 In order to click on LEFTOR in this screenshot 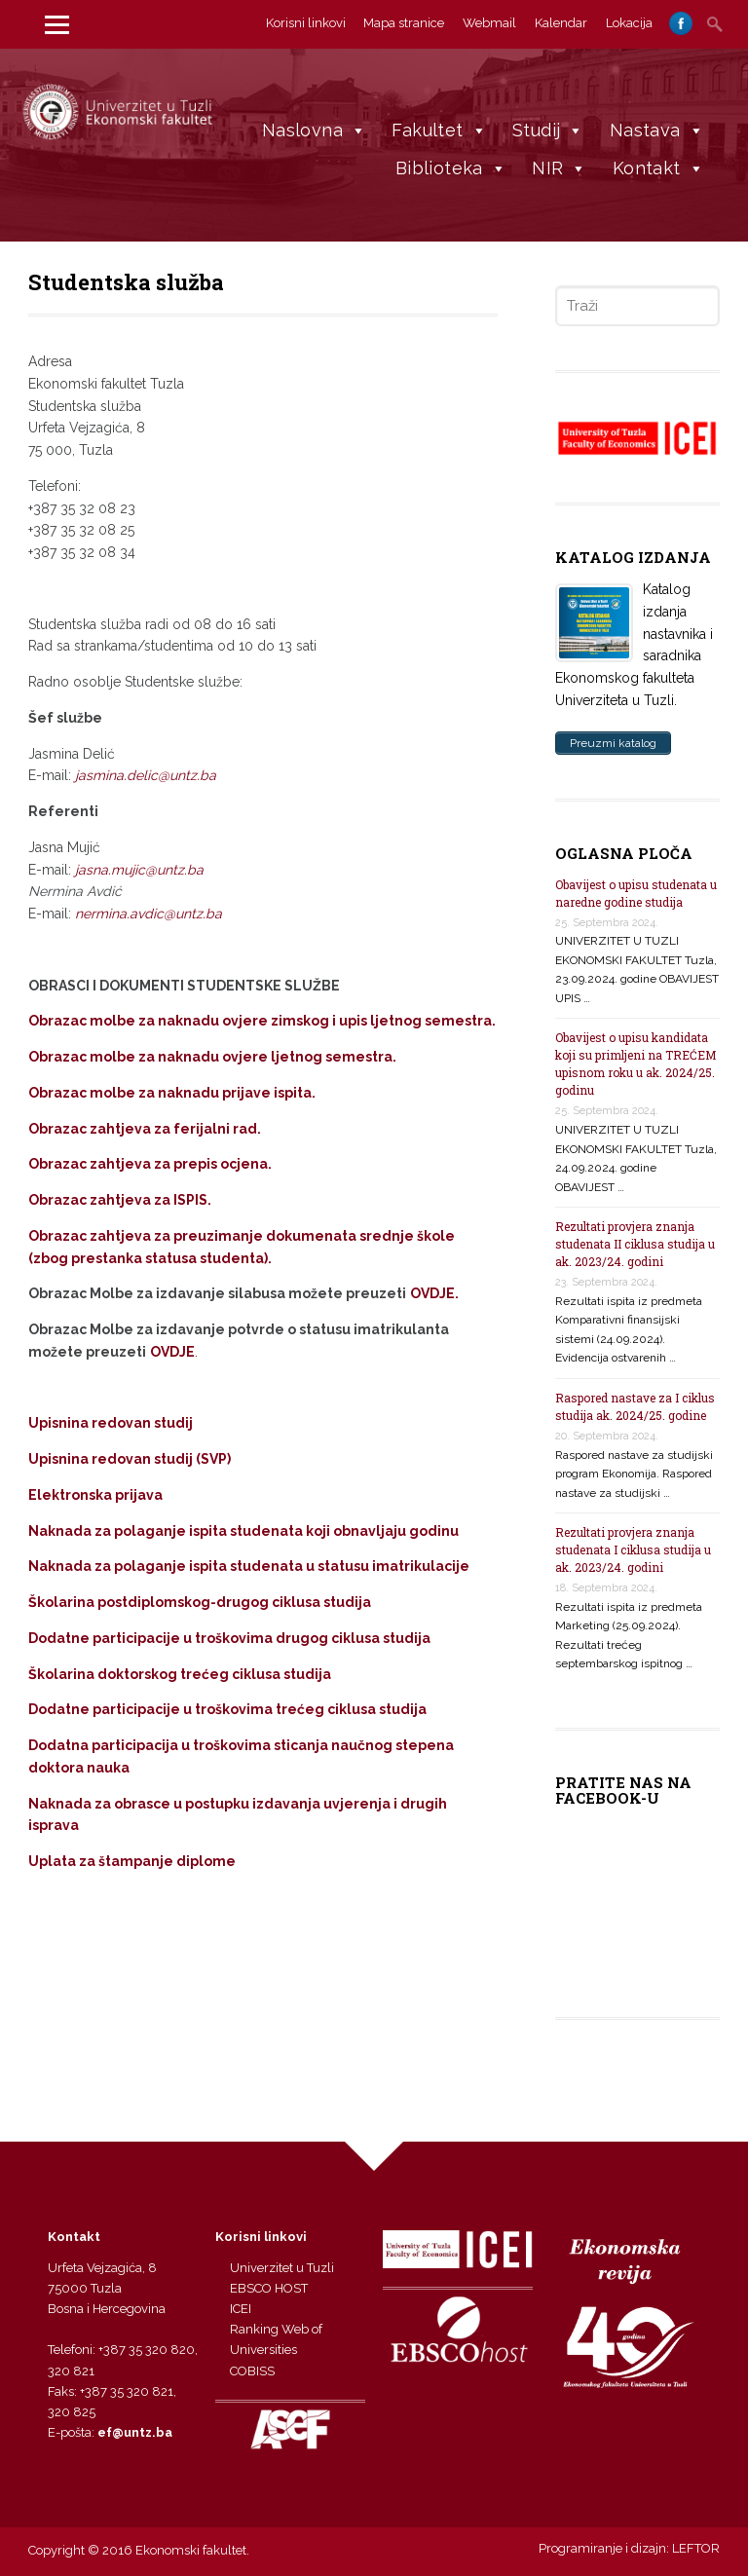, I will do `click(696, 2548)`.